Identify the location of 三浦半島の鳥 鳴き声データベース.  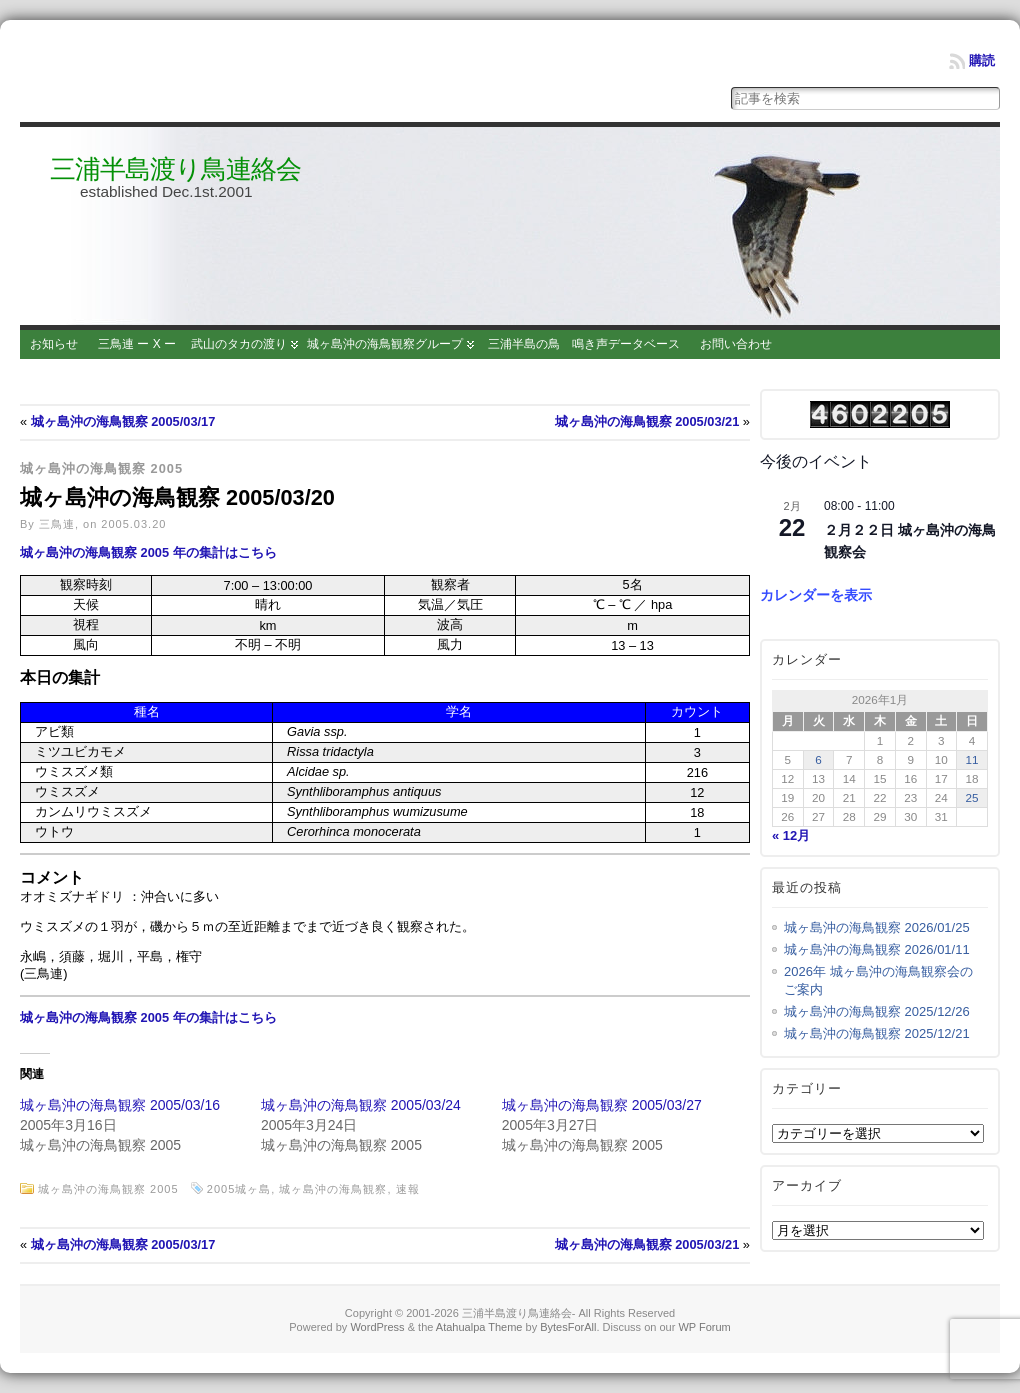
(584, 344).